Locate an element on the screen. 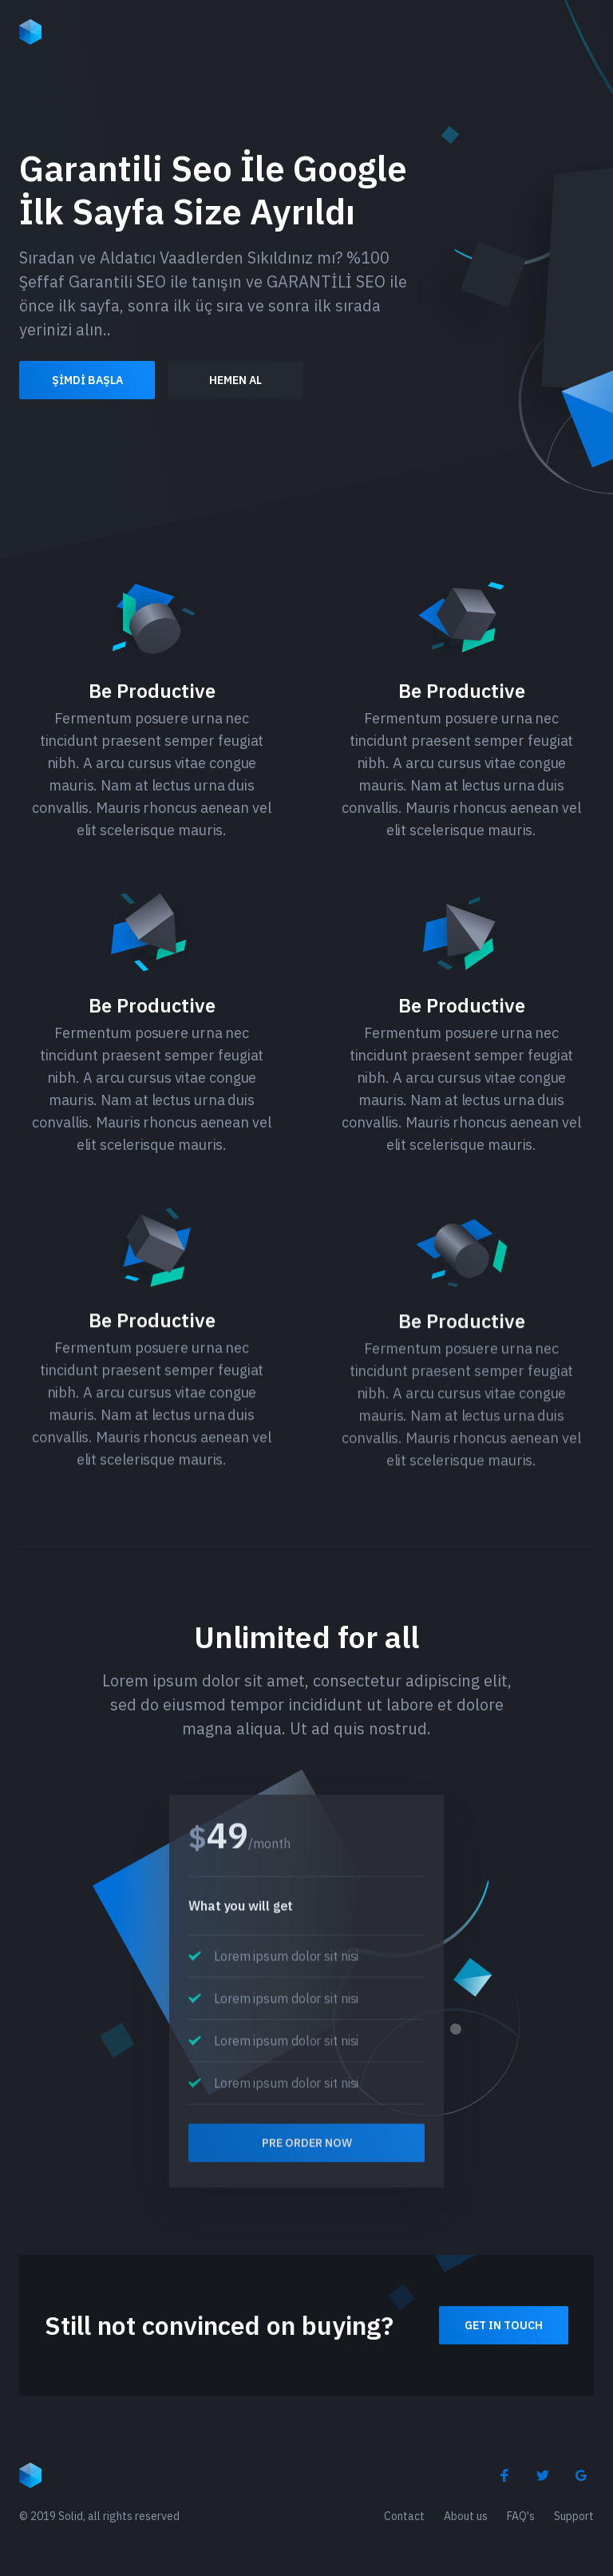  ŞİMDİ BAŞLA is located at coordinates (87, 380).